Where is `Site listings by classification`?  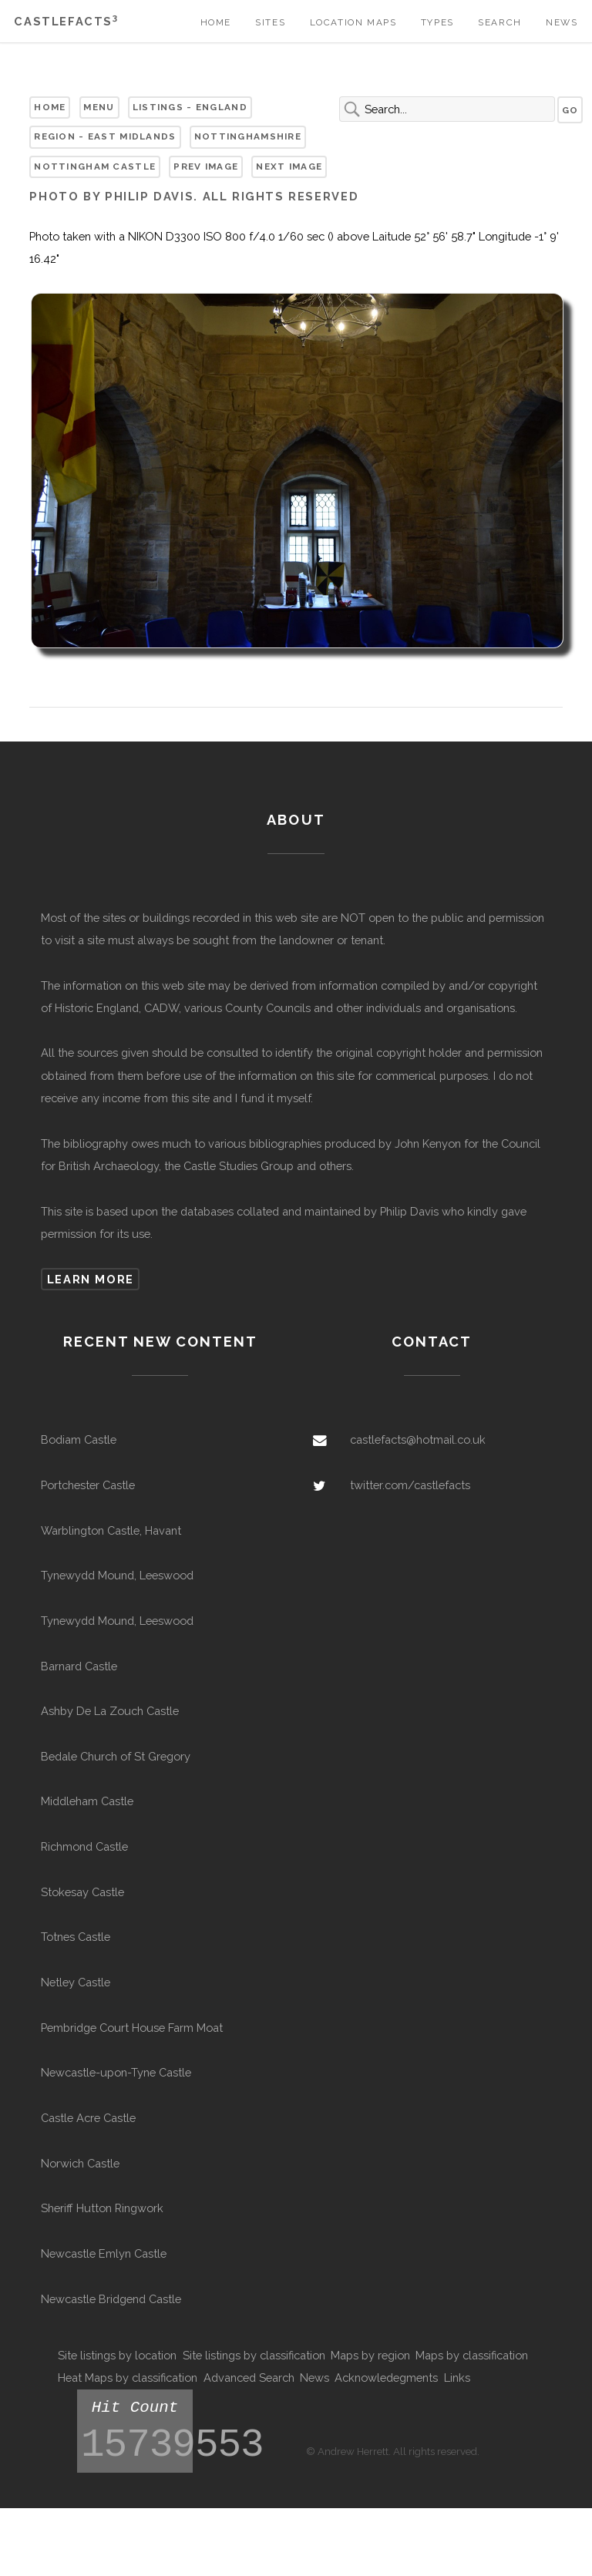
Site listings by classification is located at coordinates (254, 2355).